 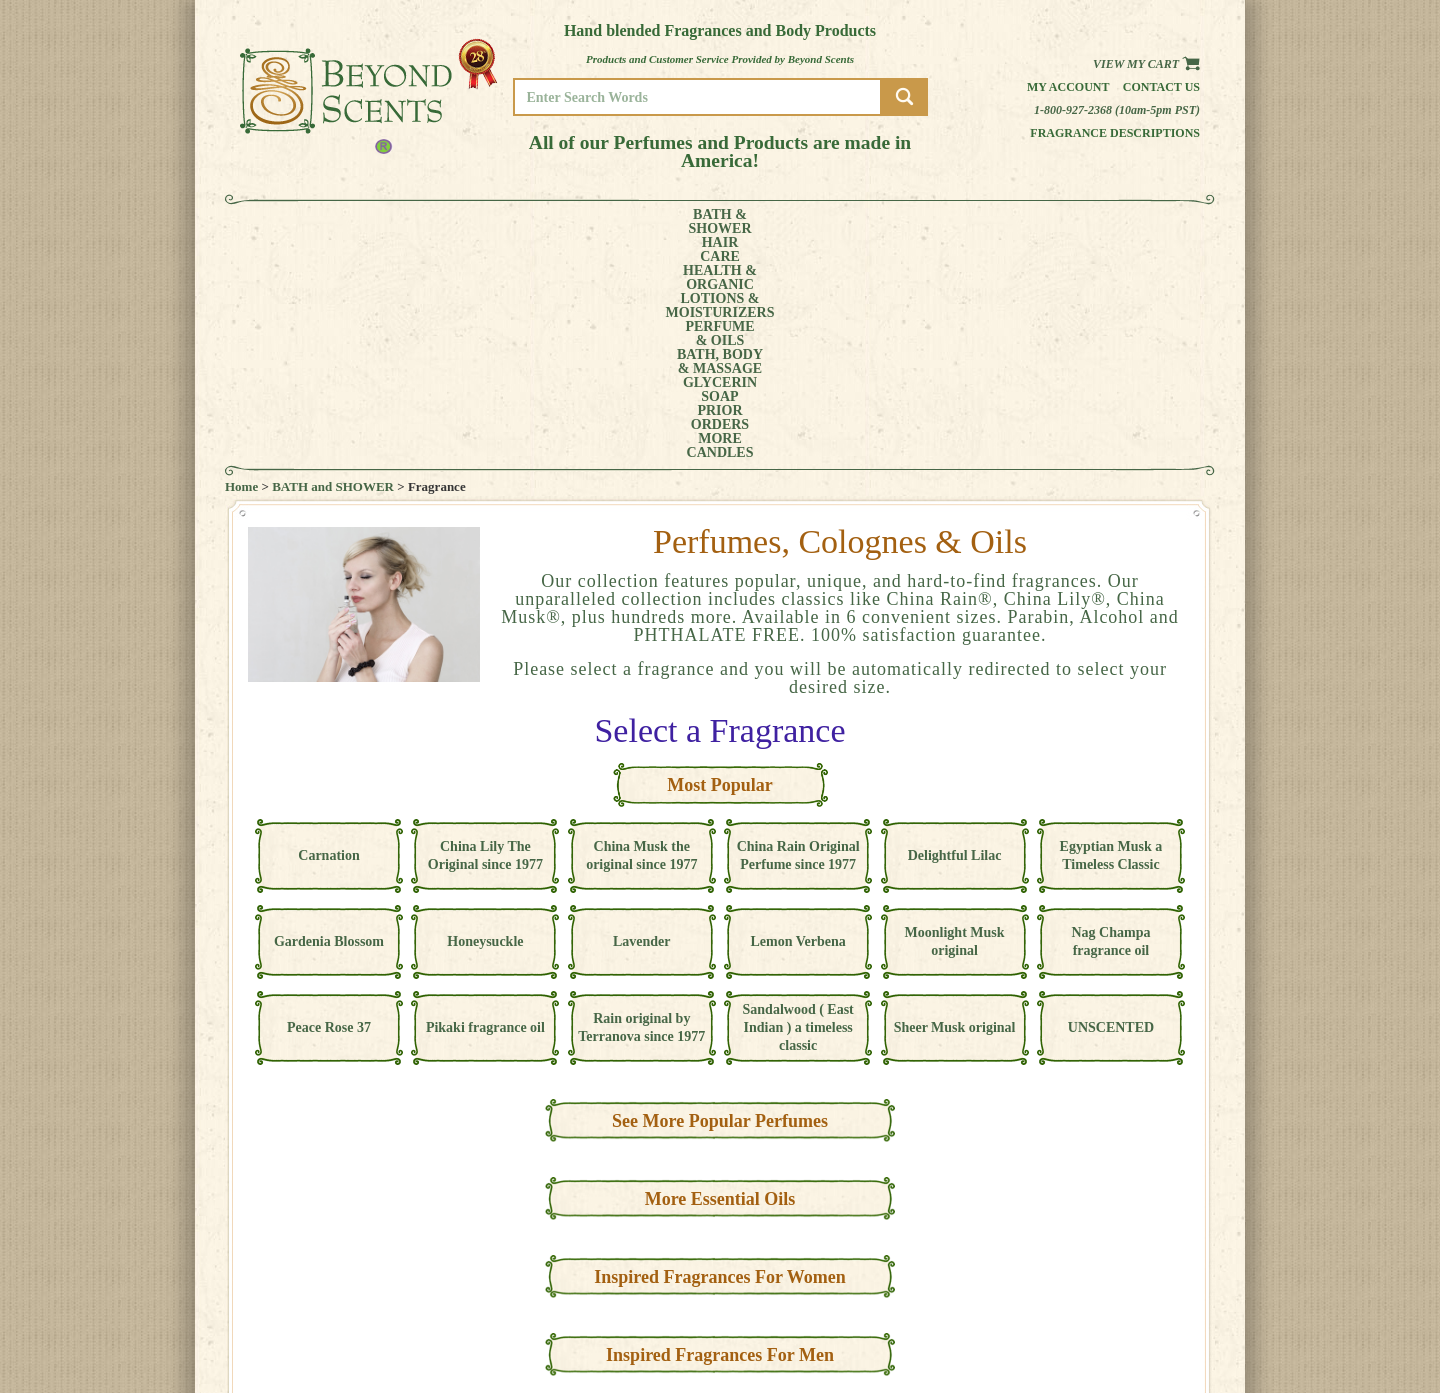 I want to click on Rain original by Terranova since 1977, so click(x=641, y=803).